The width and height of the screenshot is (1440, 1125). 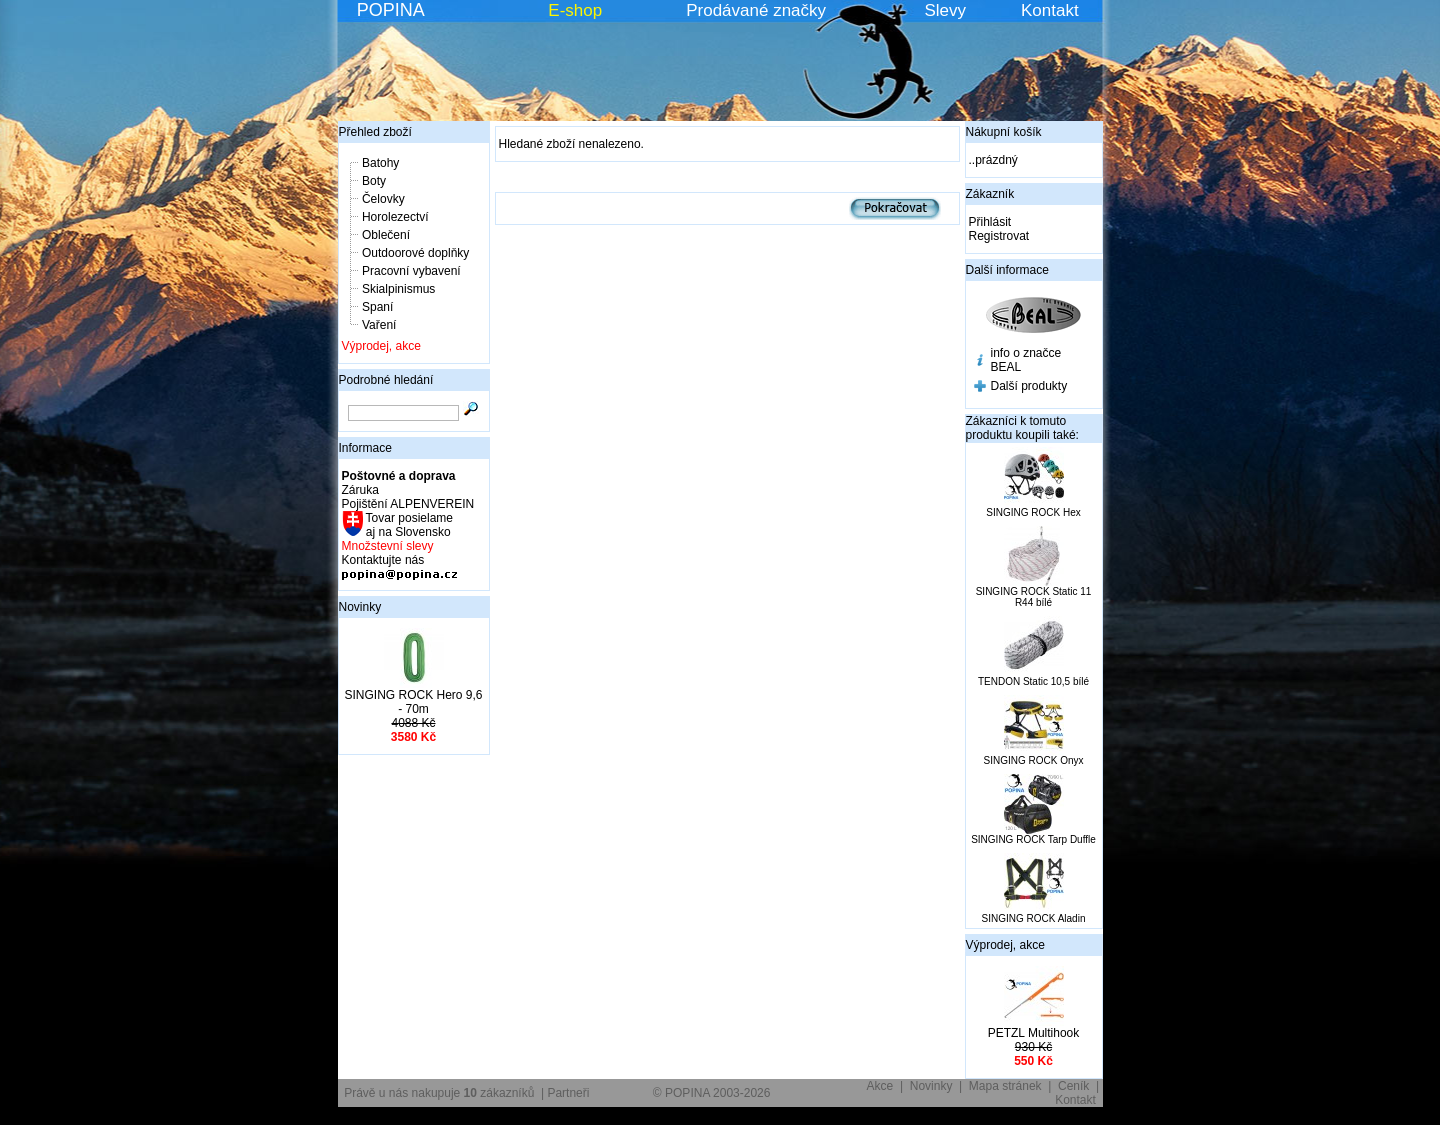 I want to click on Oblečení, so click(x=386, y=235).